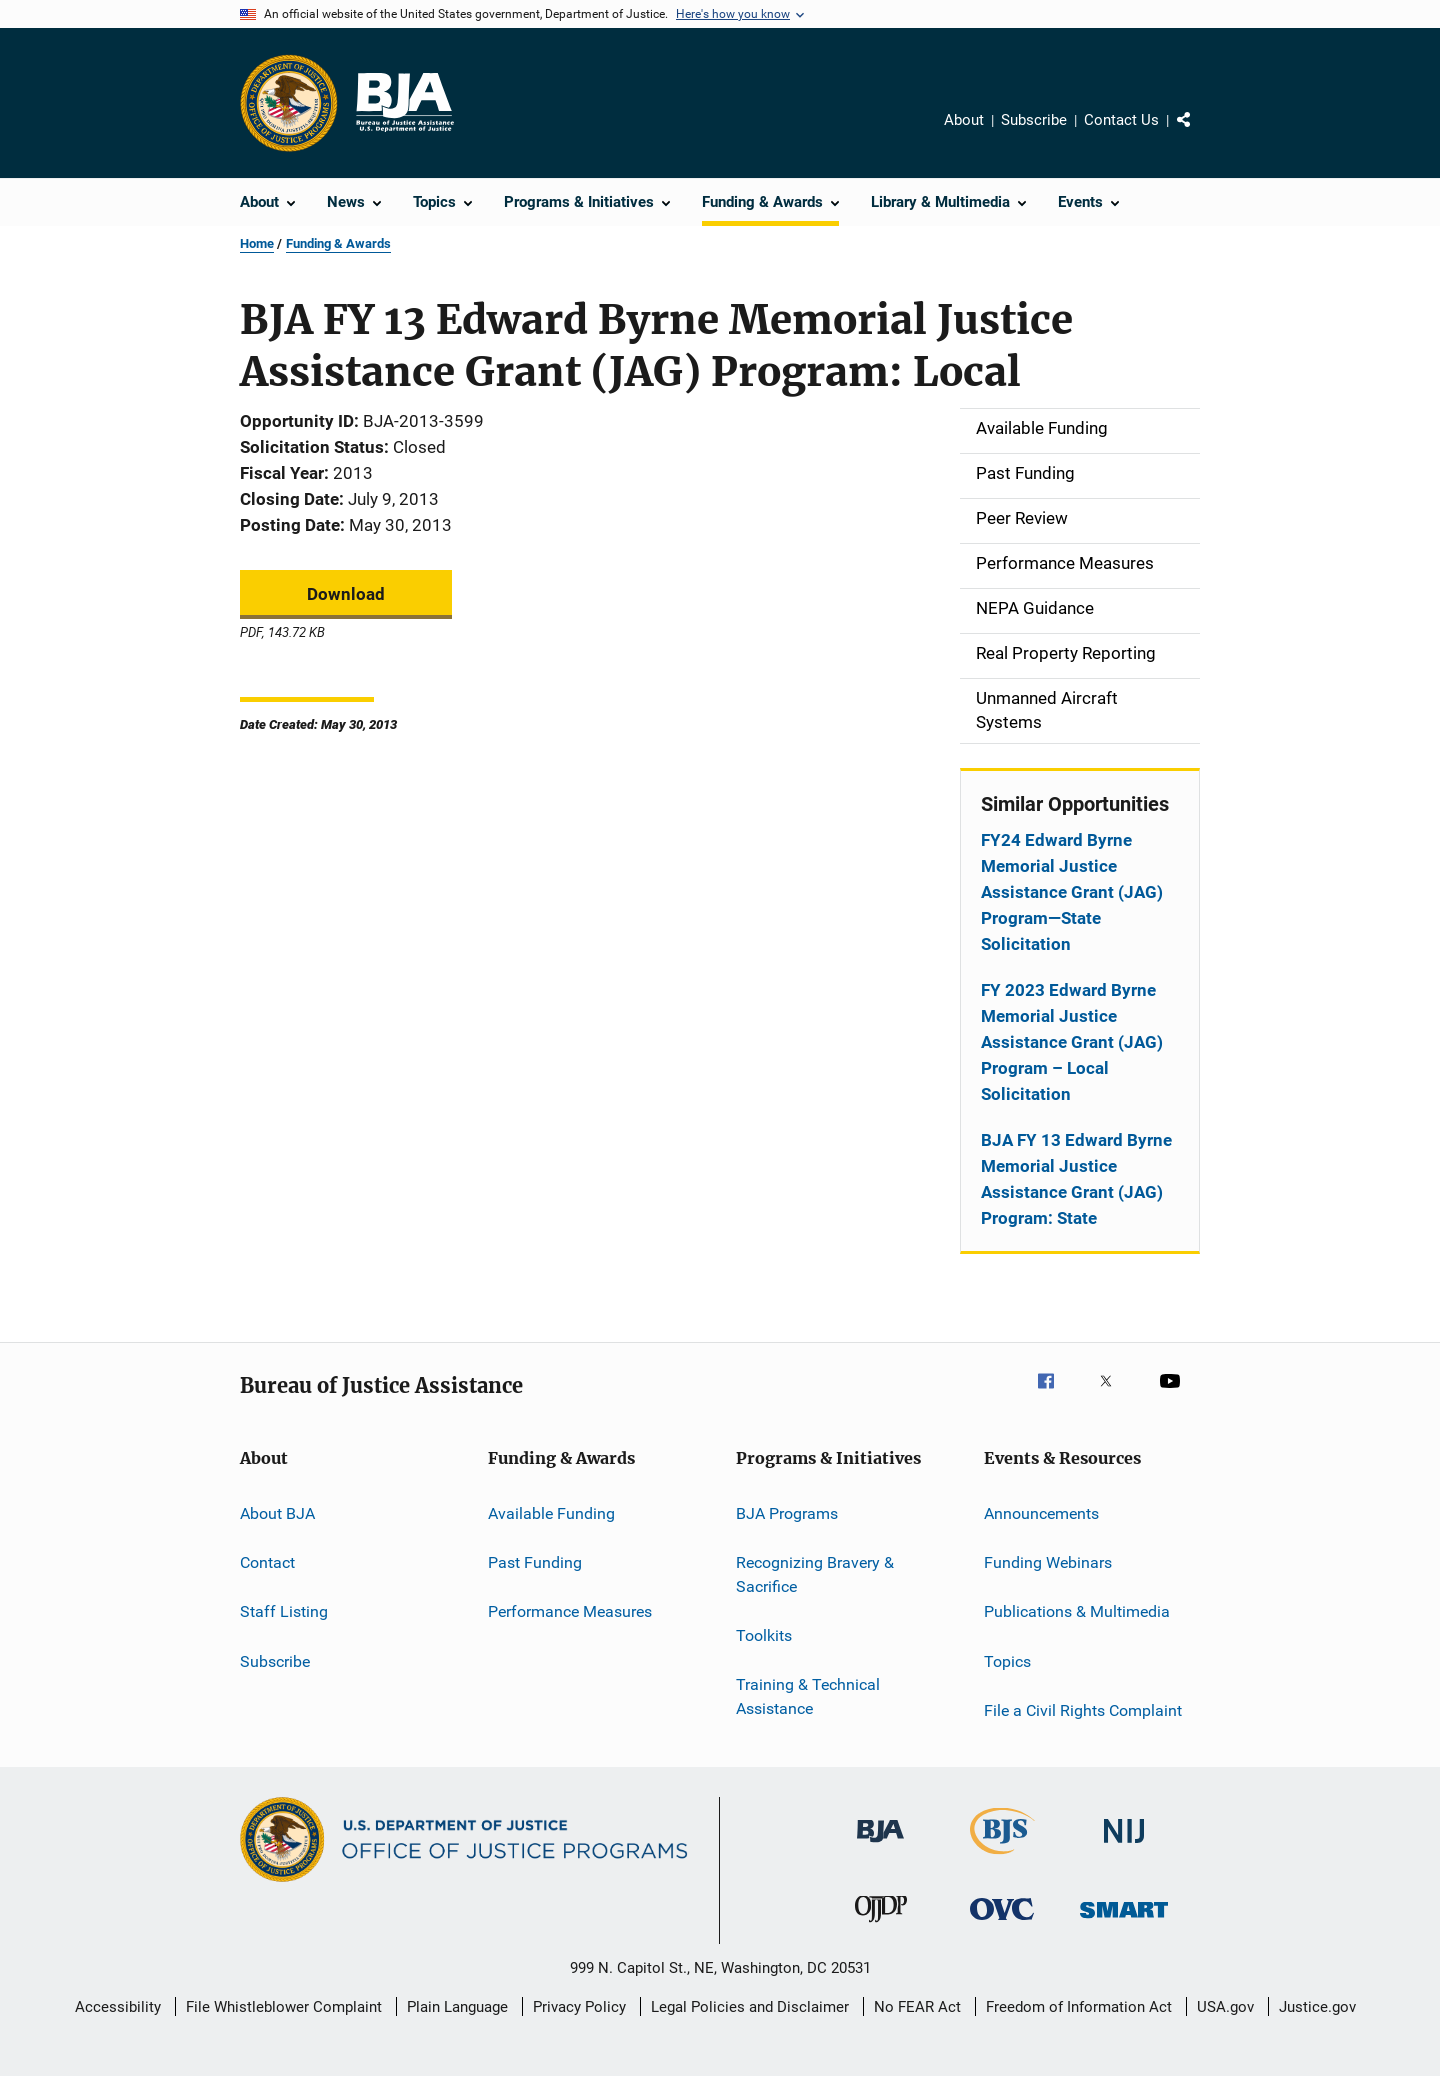  I want to click on Home, so click(257, 243).